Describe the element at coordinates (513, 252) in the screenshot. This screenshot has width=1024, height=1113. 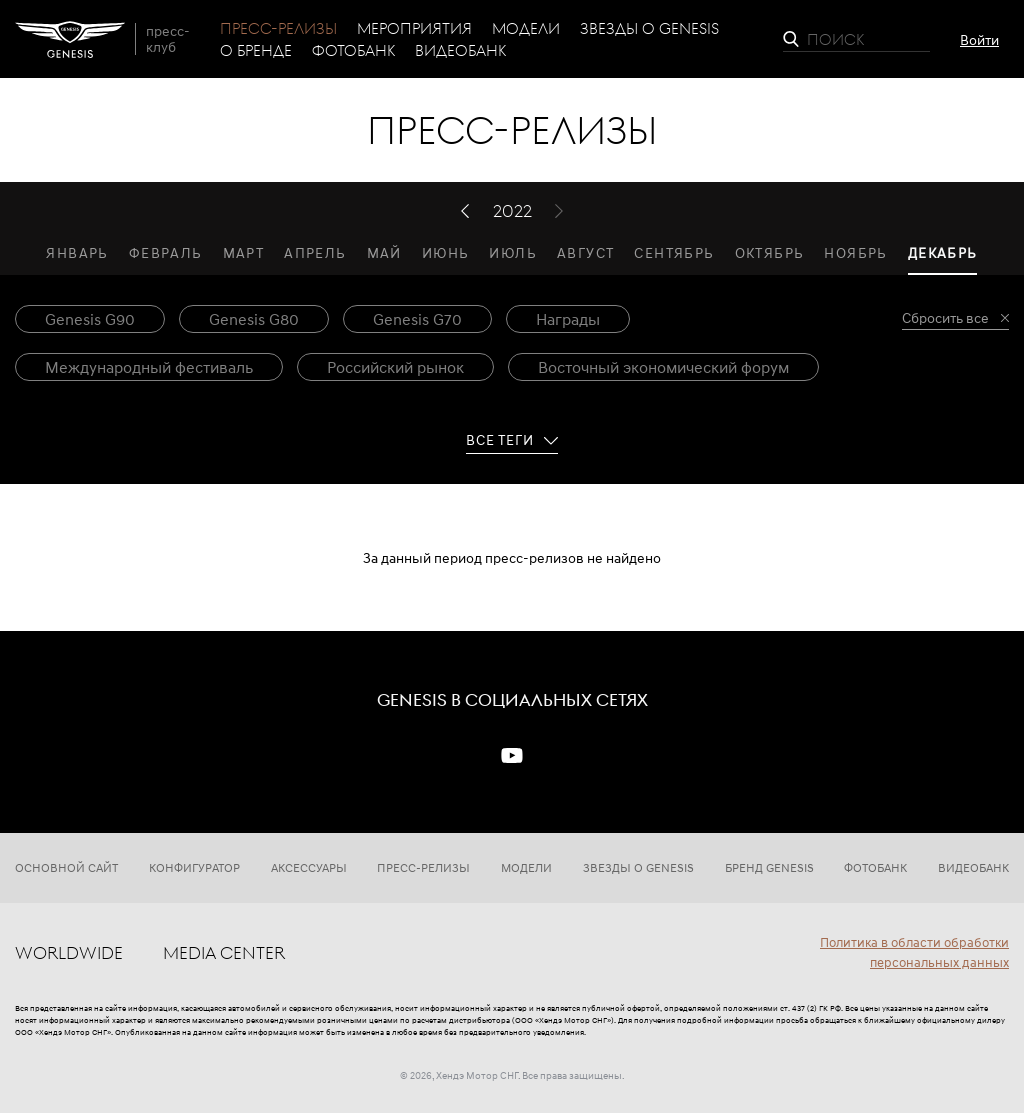
I see `Июль` at that location.